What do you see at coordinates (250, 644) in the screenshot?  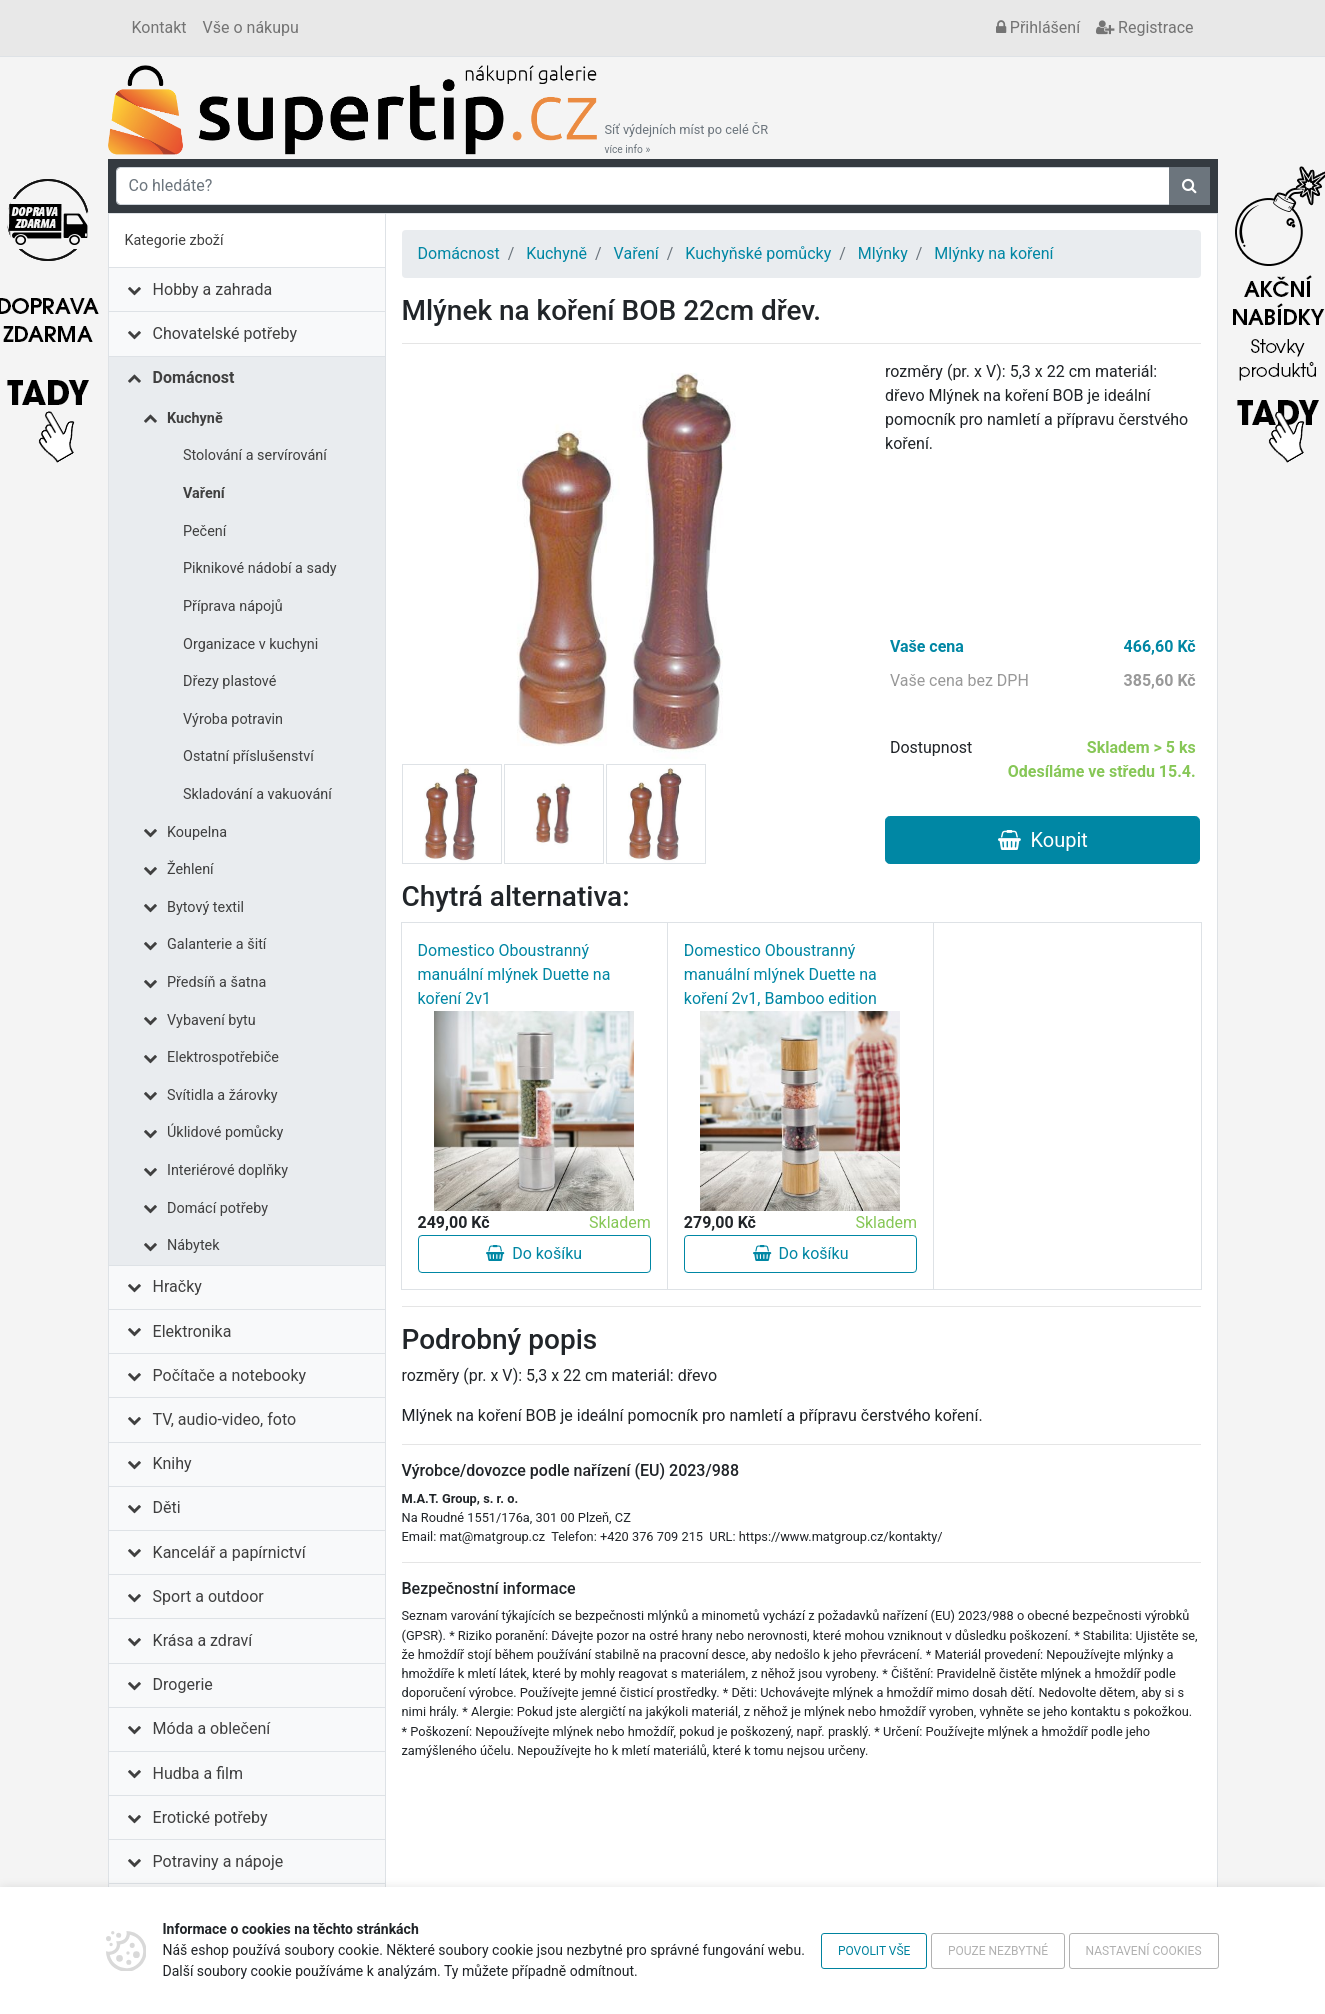 I see `Organizace v kuchyni` at bounding box center [250, 644].